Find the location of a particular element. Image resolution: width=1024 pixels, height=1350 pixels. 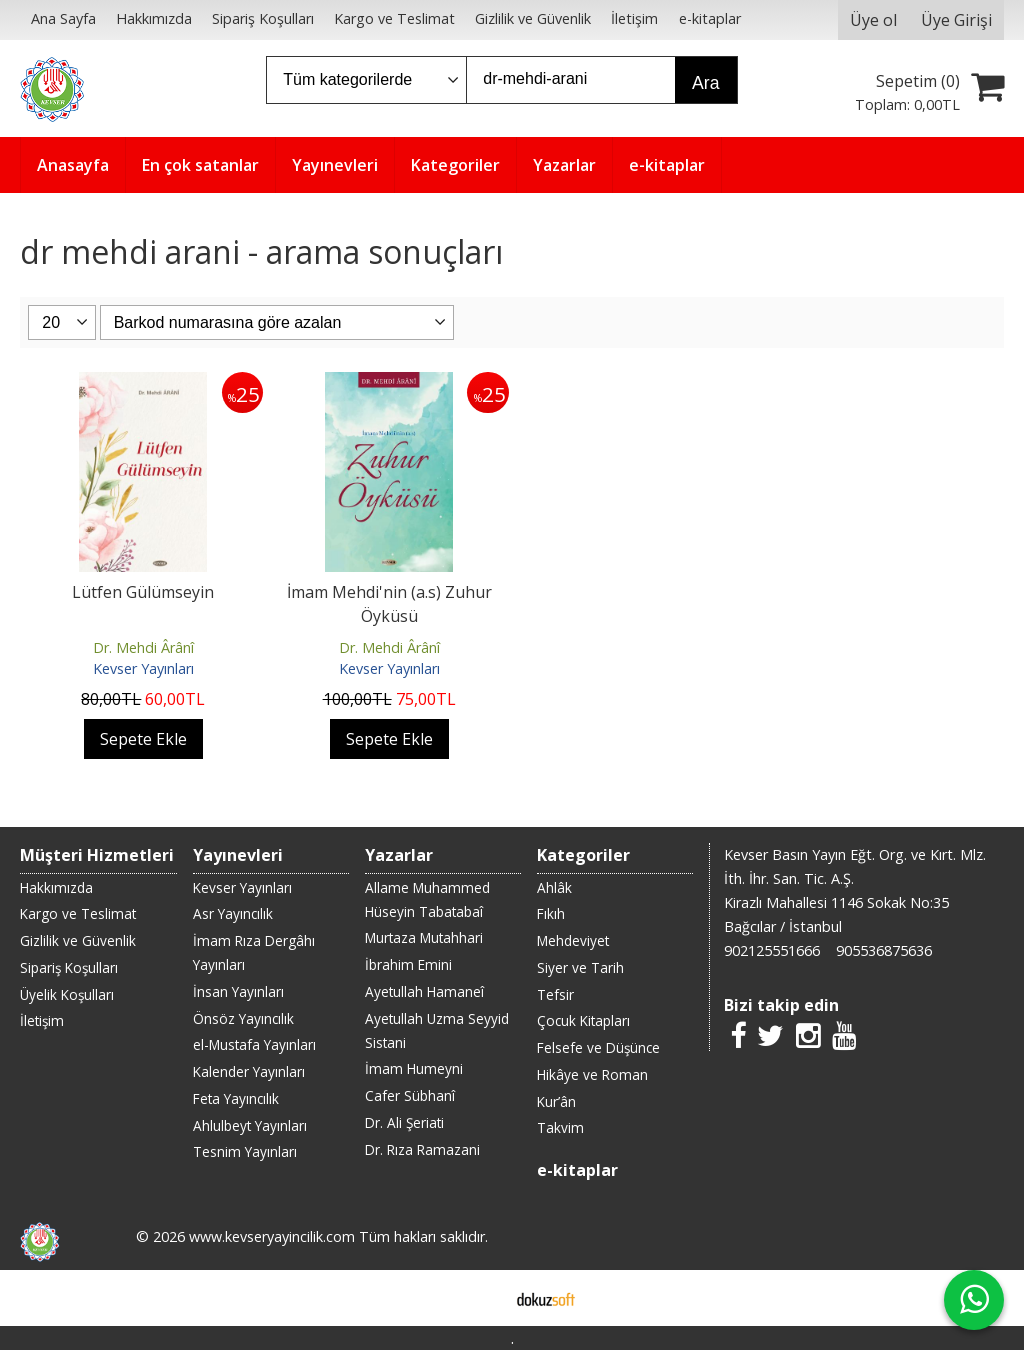

Kevser Yayınları is located at coordinates (143, 668).